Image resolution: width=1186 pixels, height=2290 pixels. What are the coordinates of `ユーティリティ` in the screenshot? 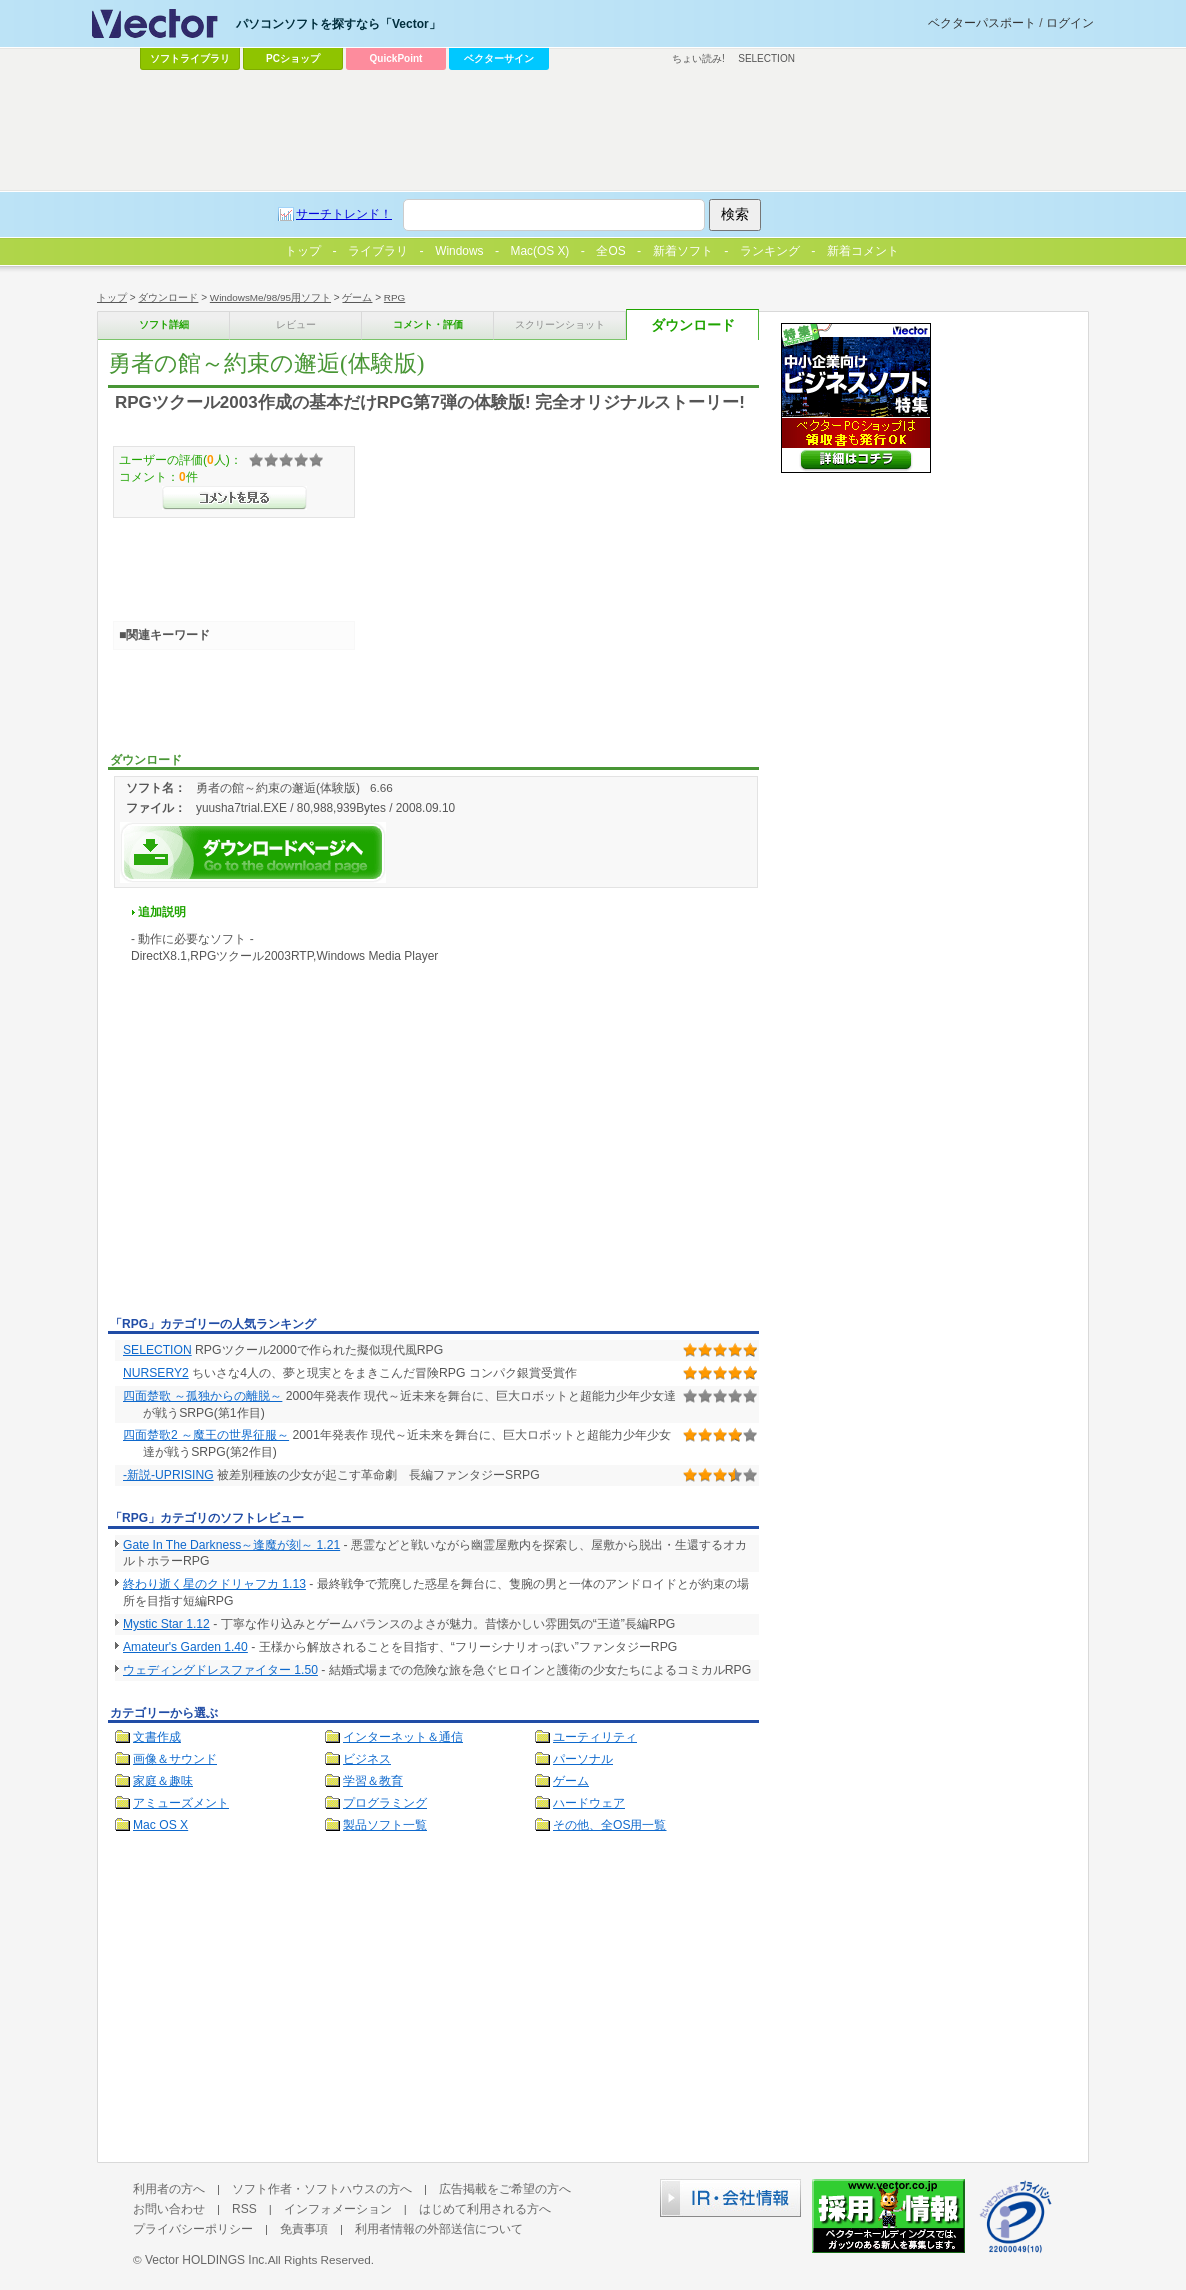 It's located at (595, 1737).